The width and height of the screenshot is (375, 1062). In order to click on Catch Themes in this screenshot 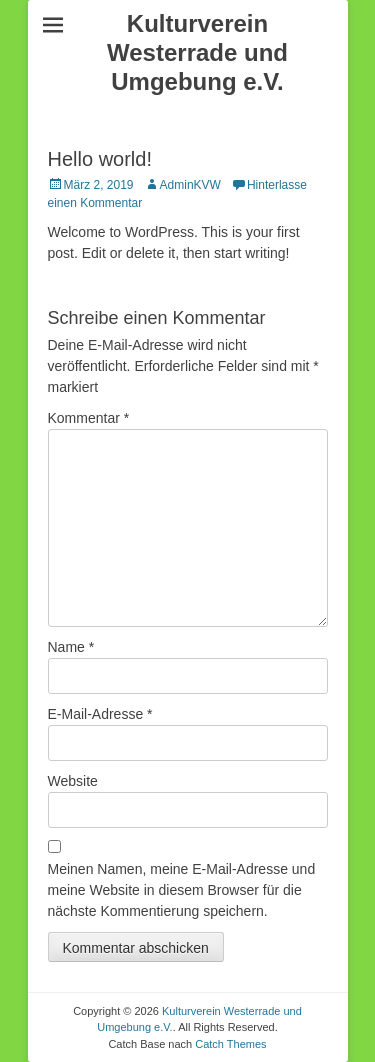, I will do `click(230, 1044)`.